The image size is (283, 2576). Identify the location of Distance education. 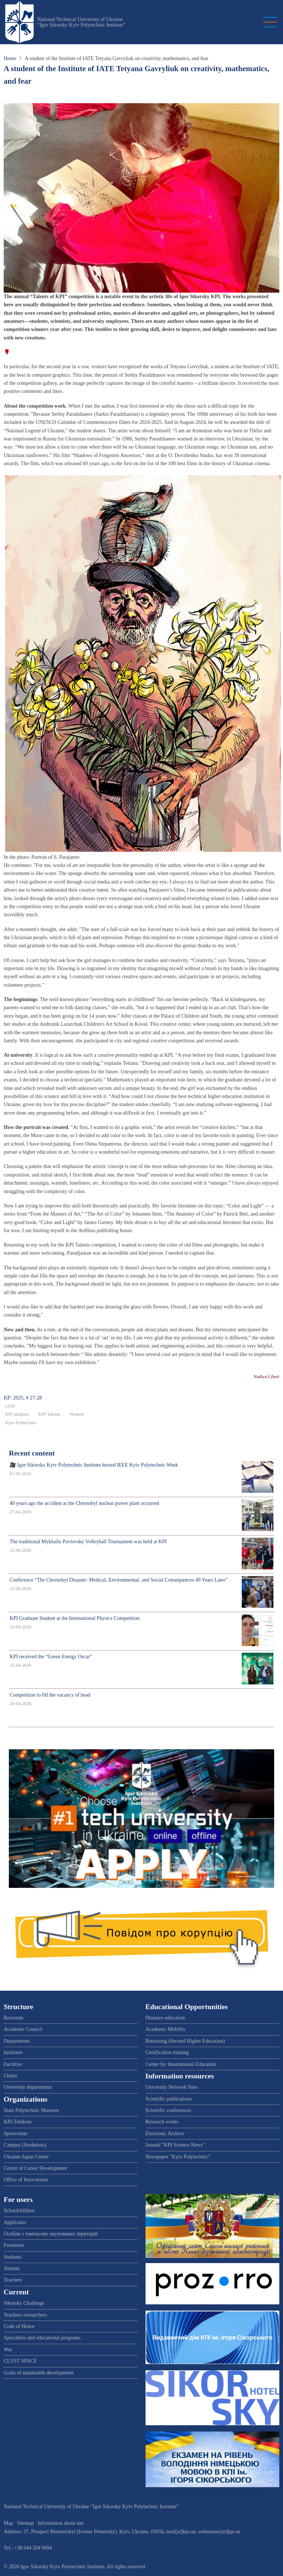
(165, 2018).